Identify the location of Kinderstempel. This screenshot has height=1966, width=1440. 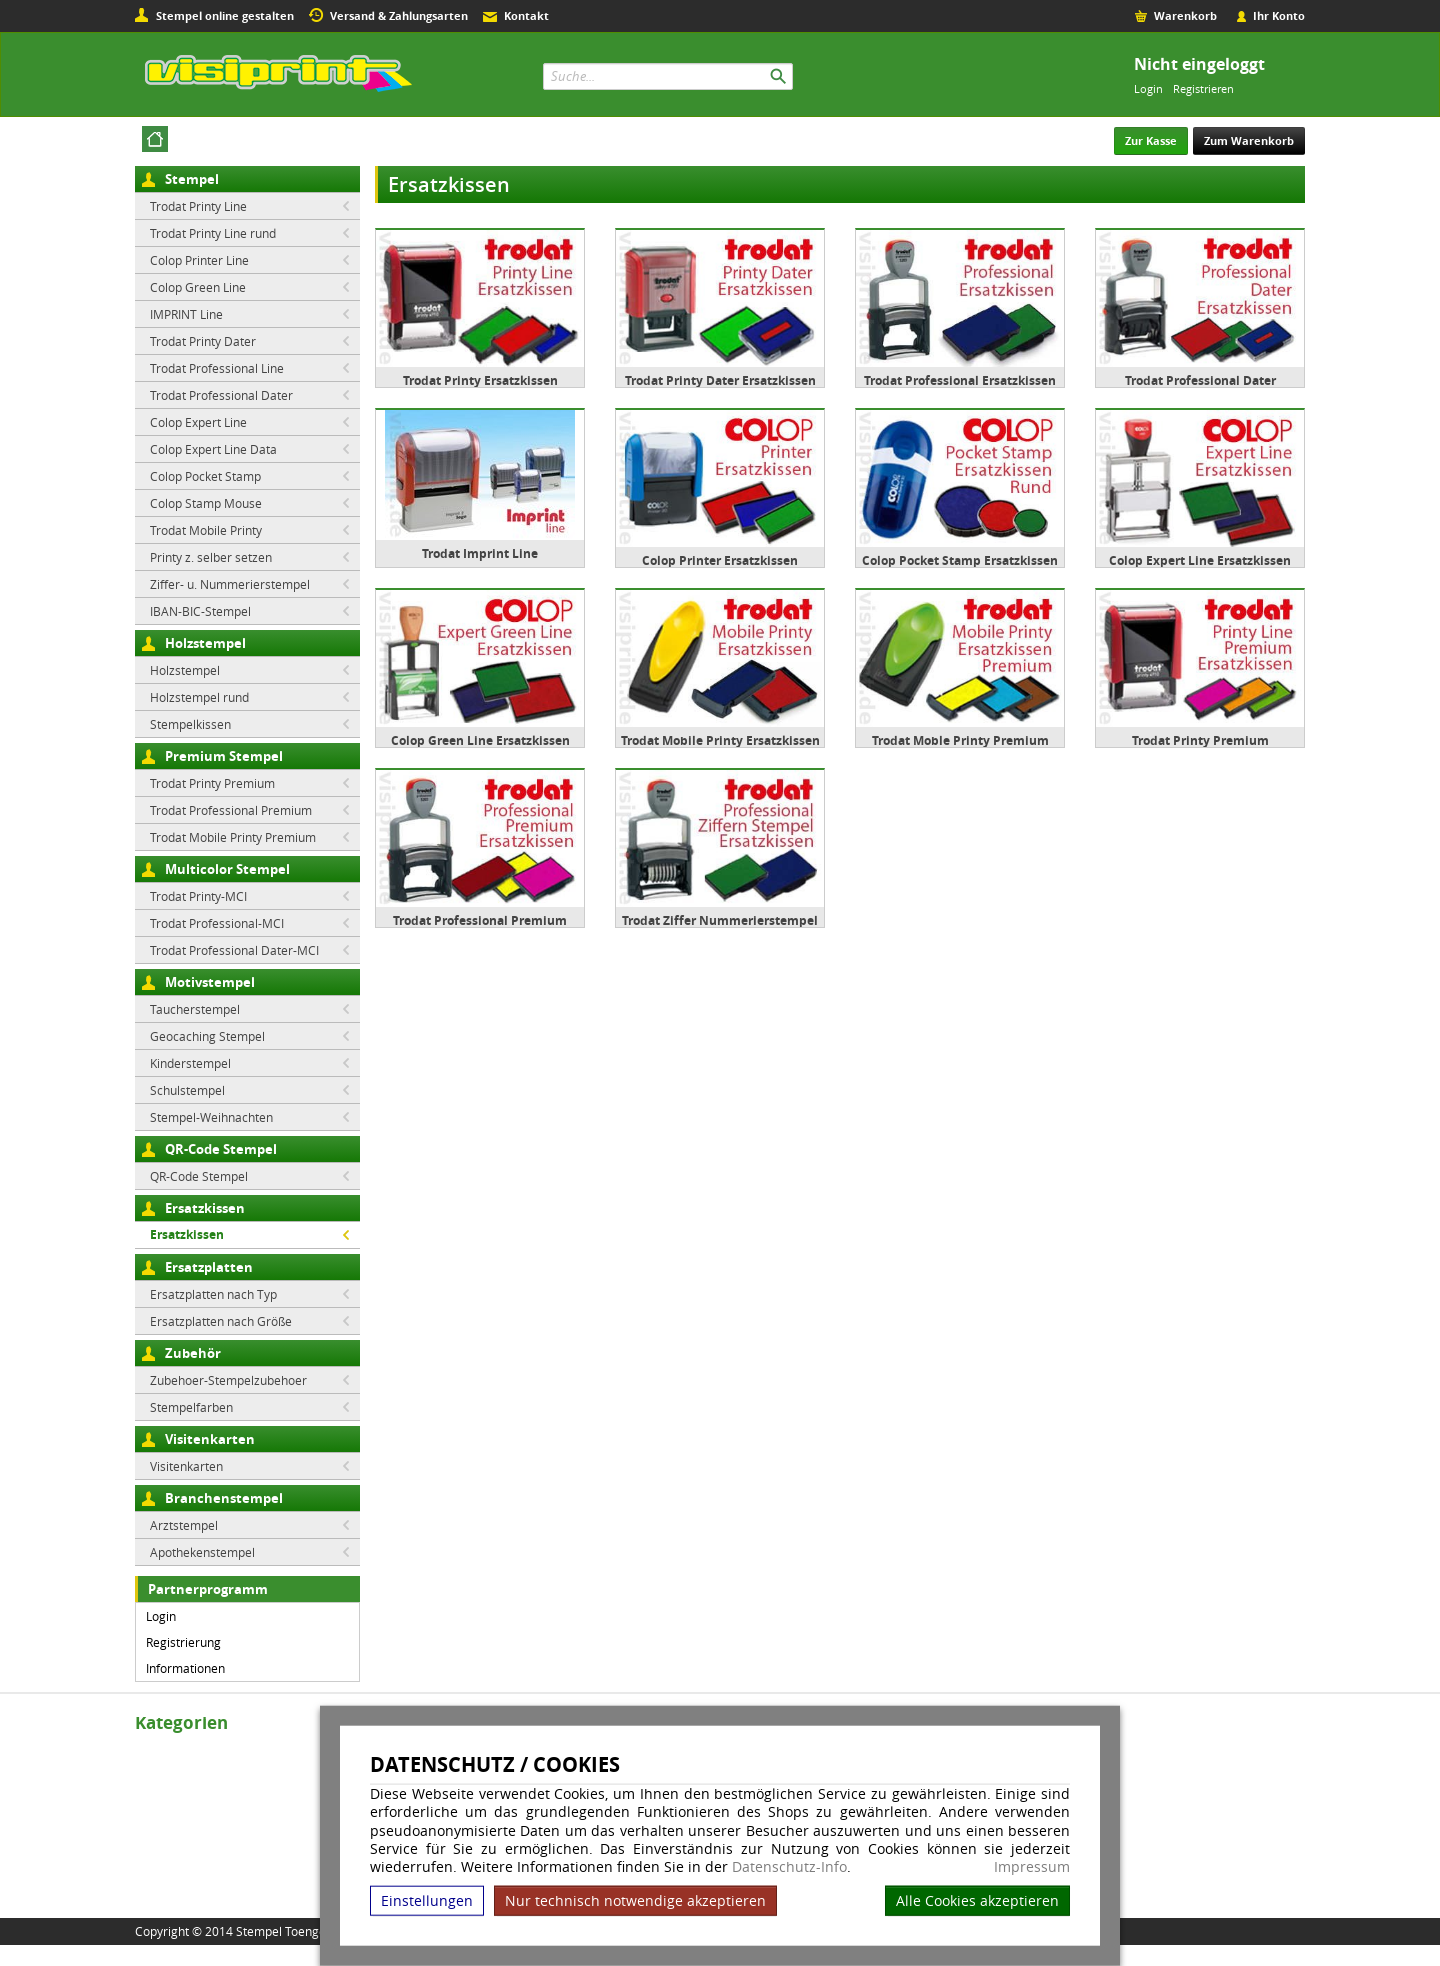
(190, 1063).